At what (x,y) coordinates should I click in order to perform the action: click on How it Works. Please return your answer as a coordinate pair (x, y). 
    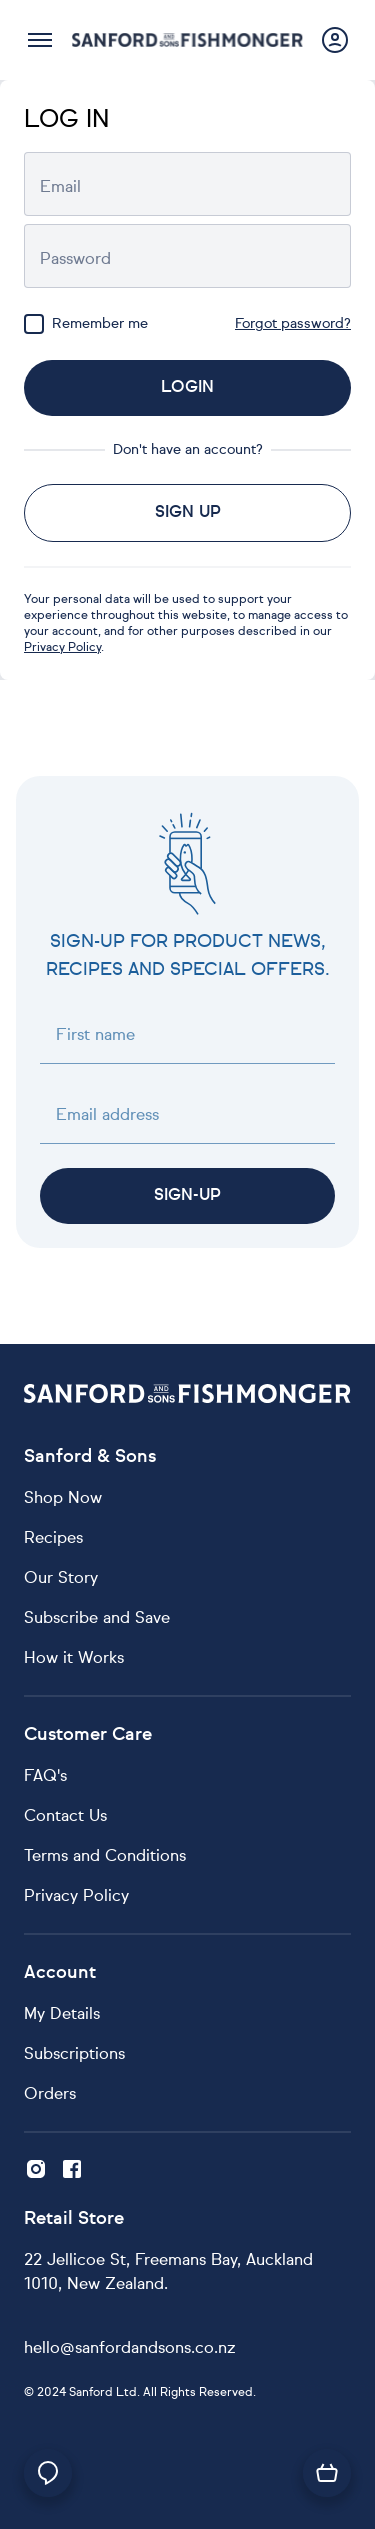
    Looking at the image, I should click on (74, 1659).